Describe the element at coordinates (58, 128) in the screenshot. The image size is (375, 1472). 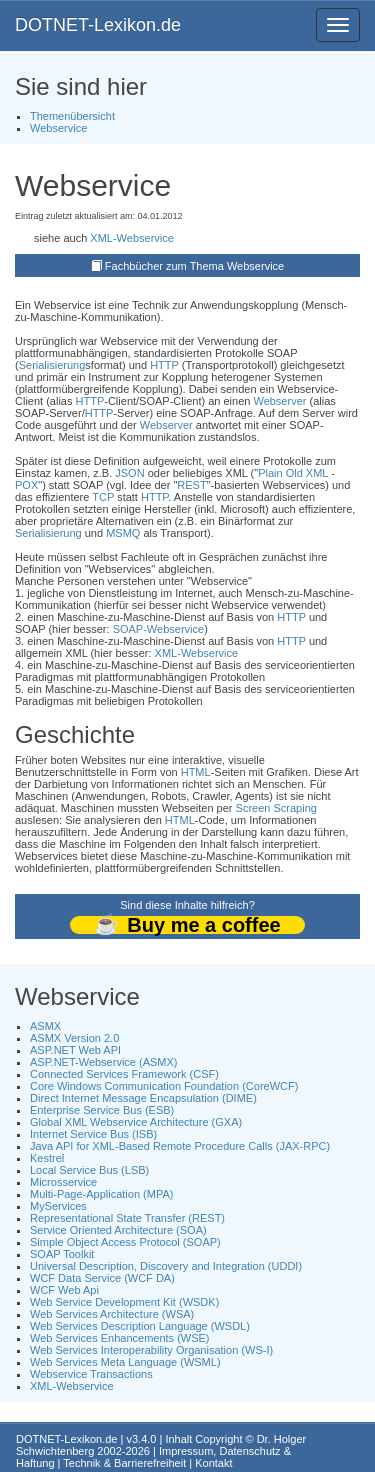
I see `Webservice` at that location.